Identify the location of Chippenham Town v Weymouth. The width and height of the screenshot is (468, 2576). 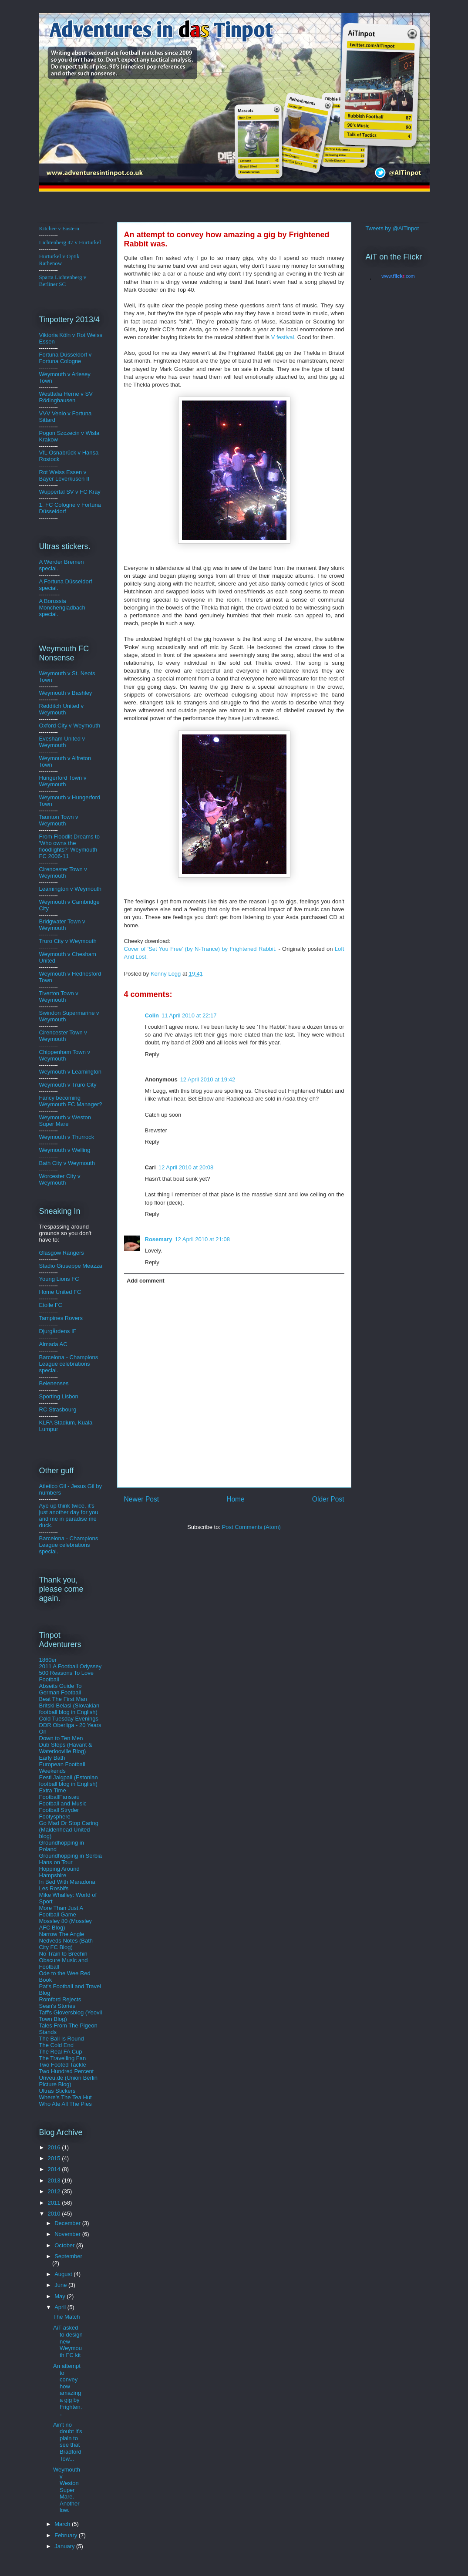
(65, 1055).